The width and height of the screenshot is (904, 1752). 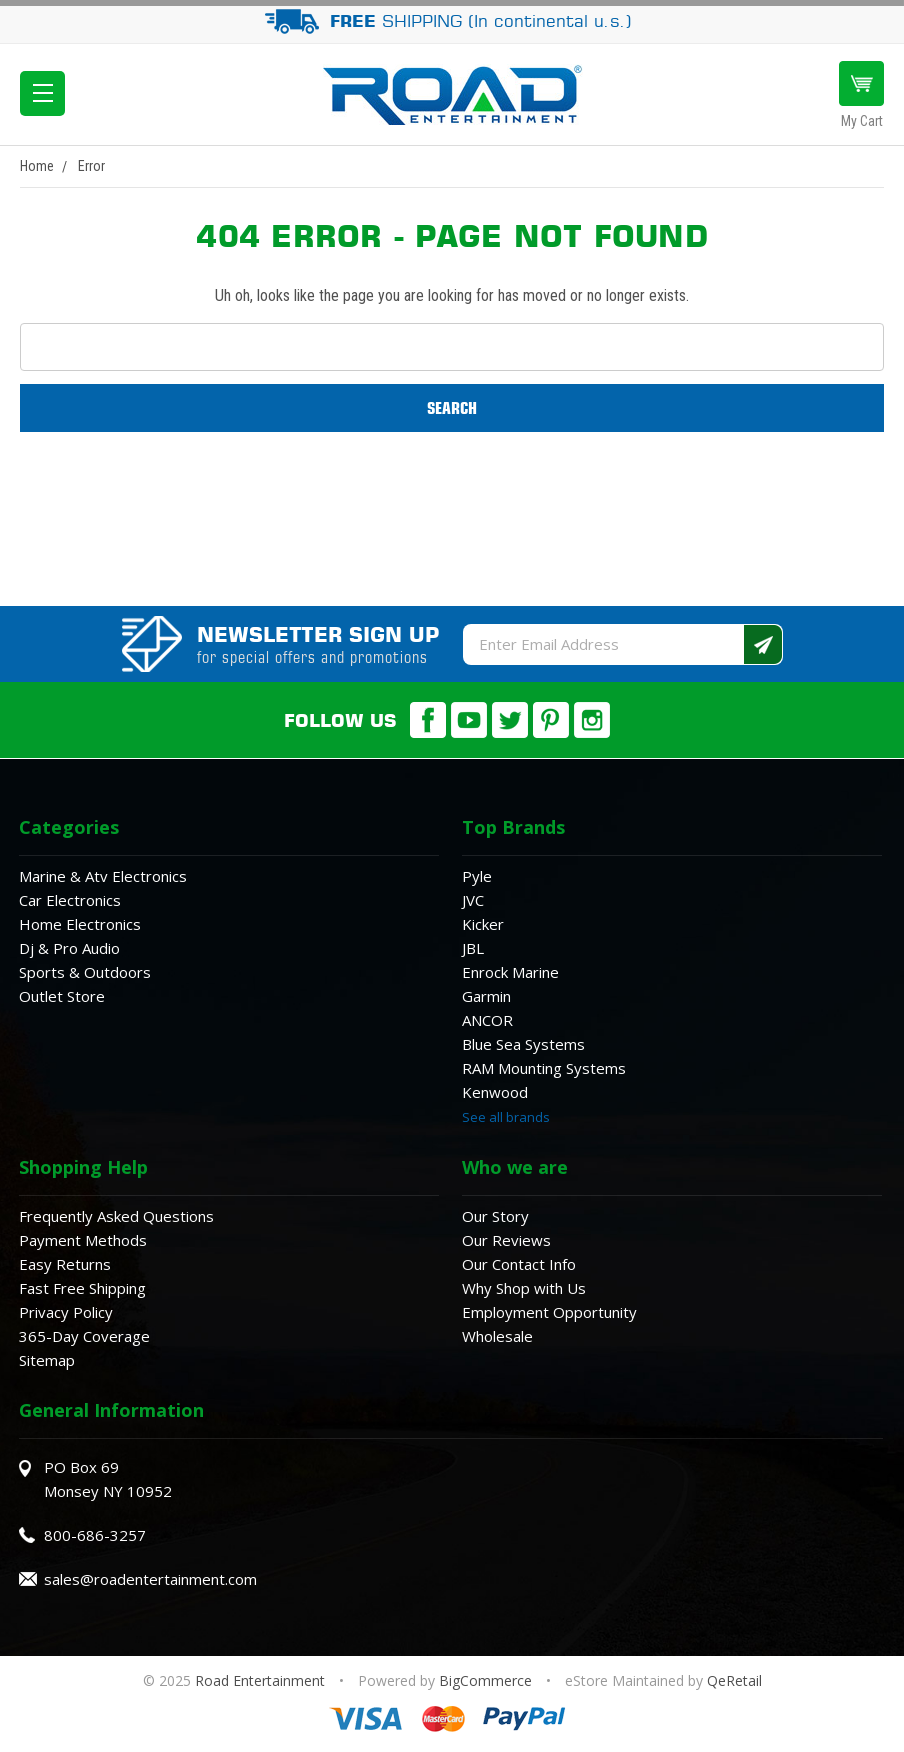 I want to click on Frequently Asked Questions, so click(x=116, y=1216).